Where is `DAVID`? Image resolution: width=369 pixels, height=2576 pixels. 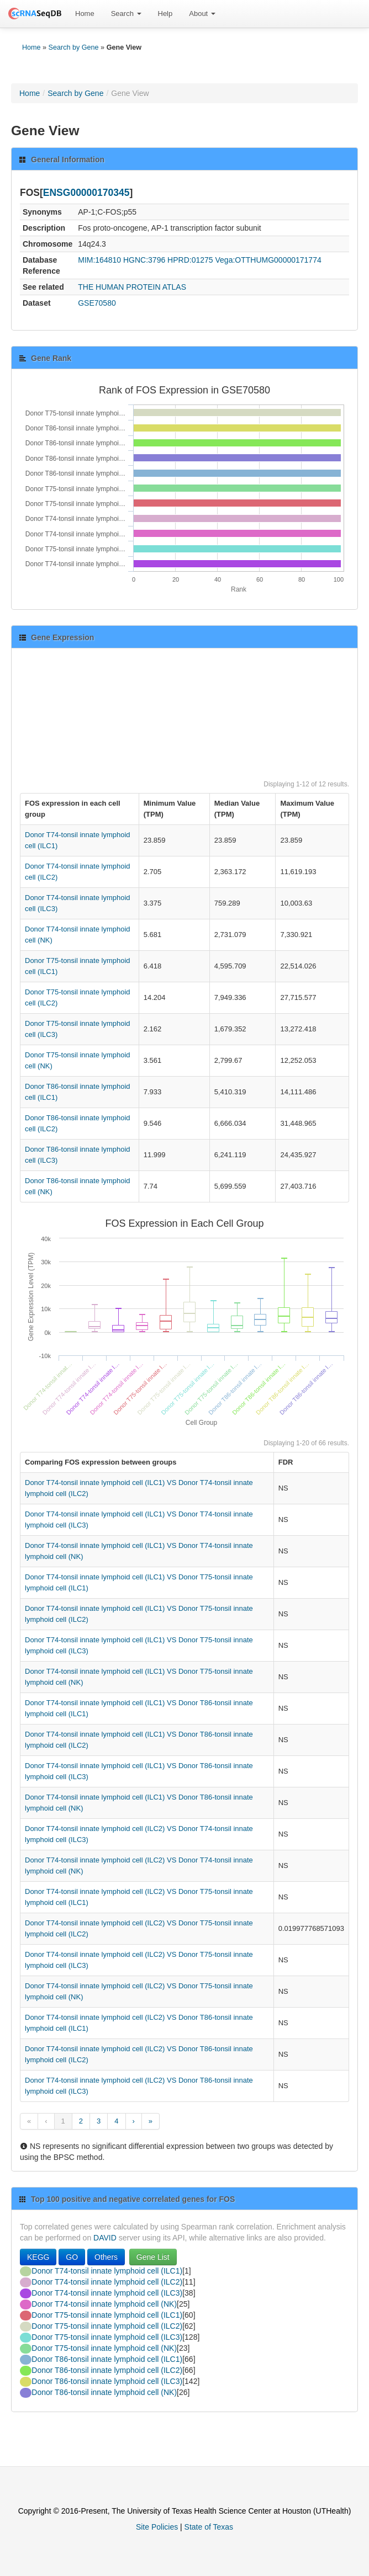
DAVID is located at coordinates (105, 2237).